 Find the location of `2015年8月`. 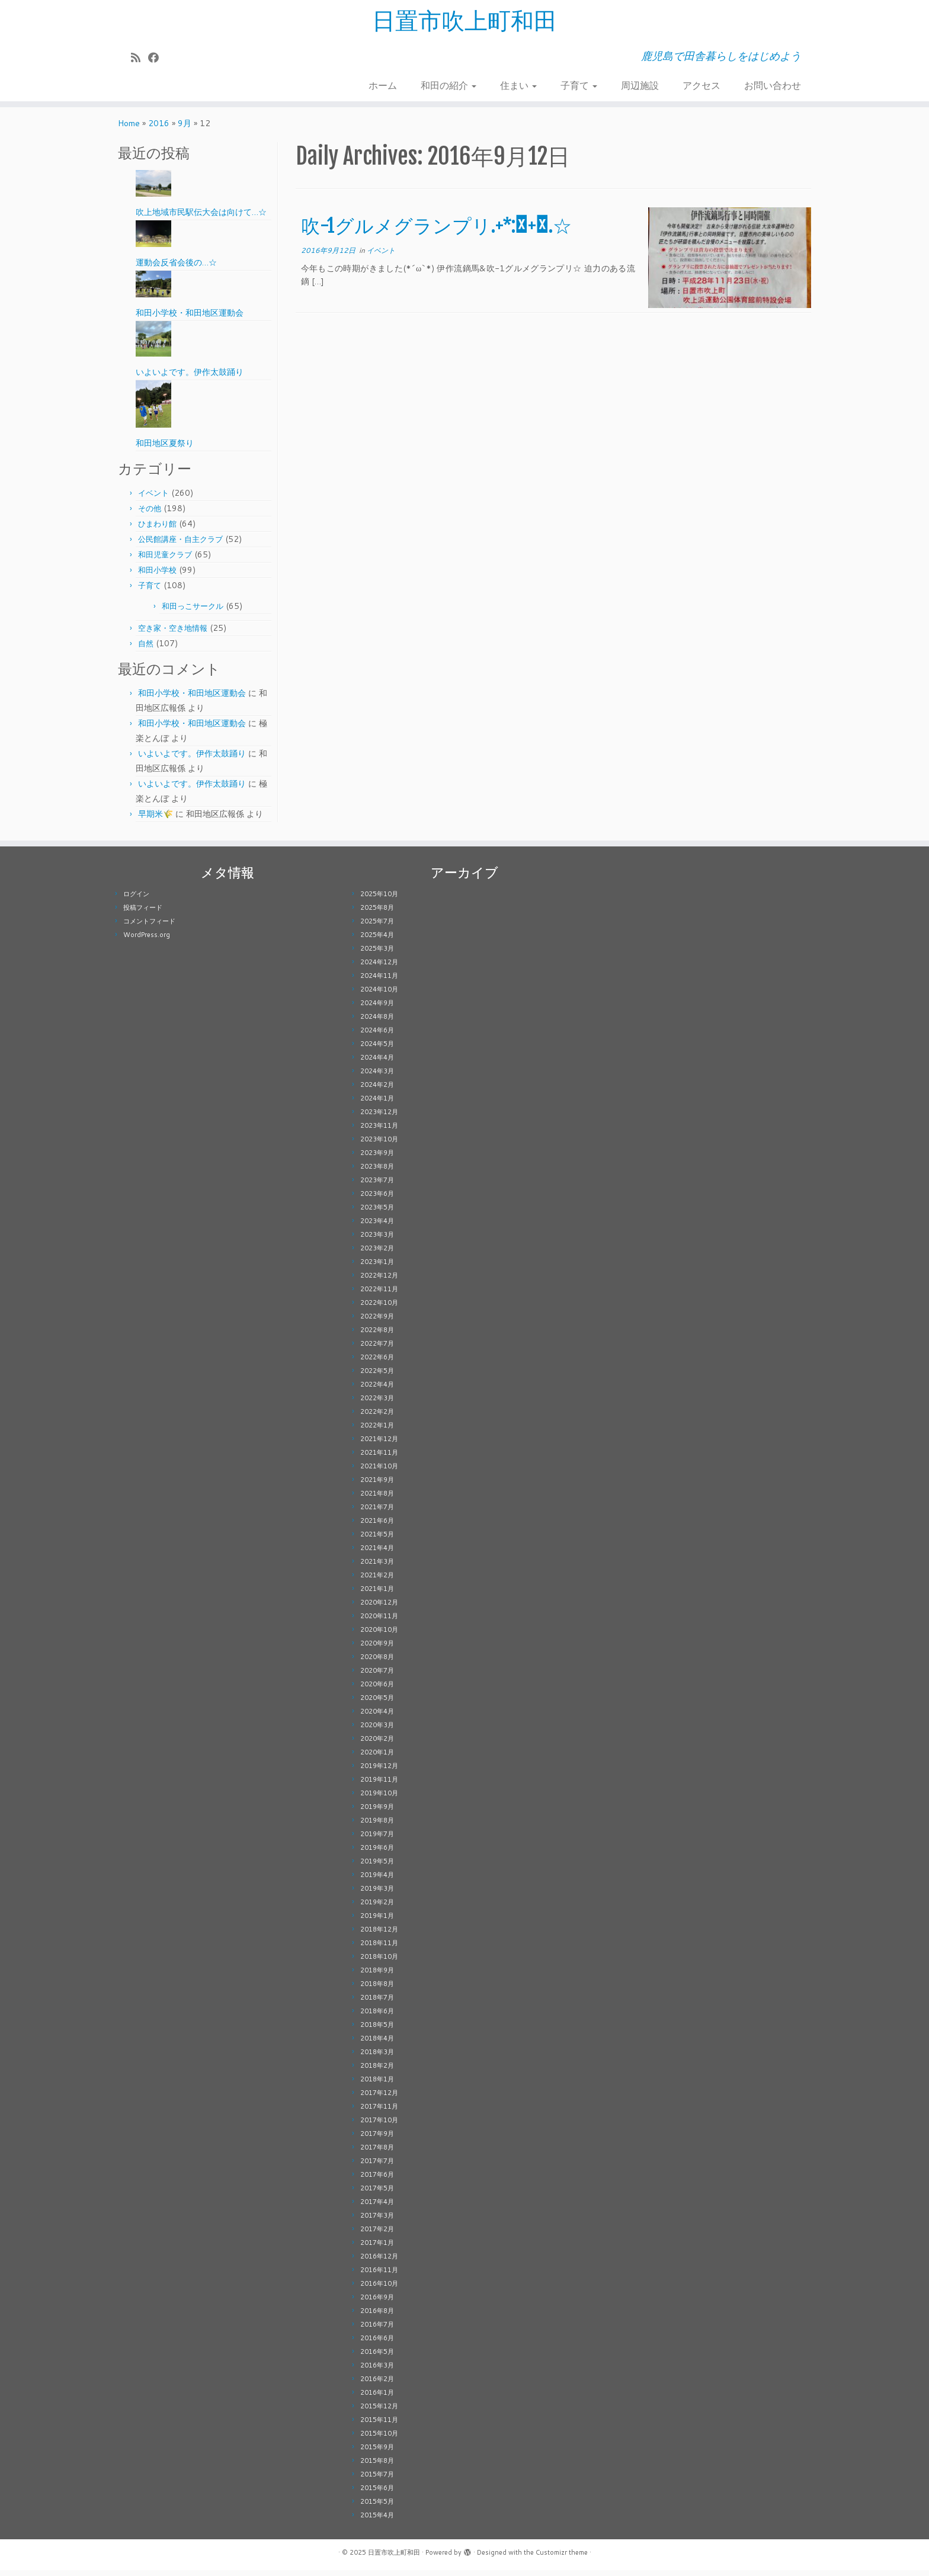

2015年8月 is located at coordinates (377, 2466).